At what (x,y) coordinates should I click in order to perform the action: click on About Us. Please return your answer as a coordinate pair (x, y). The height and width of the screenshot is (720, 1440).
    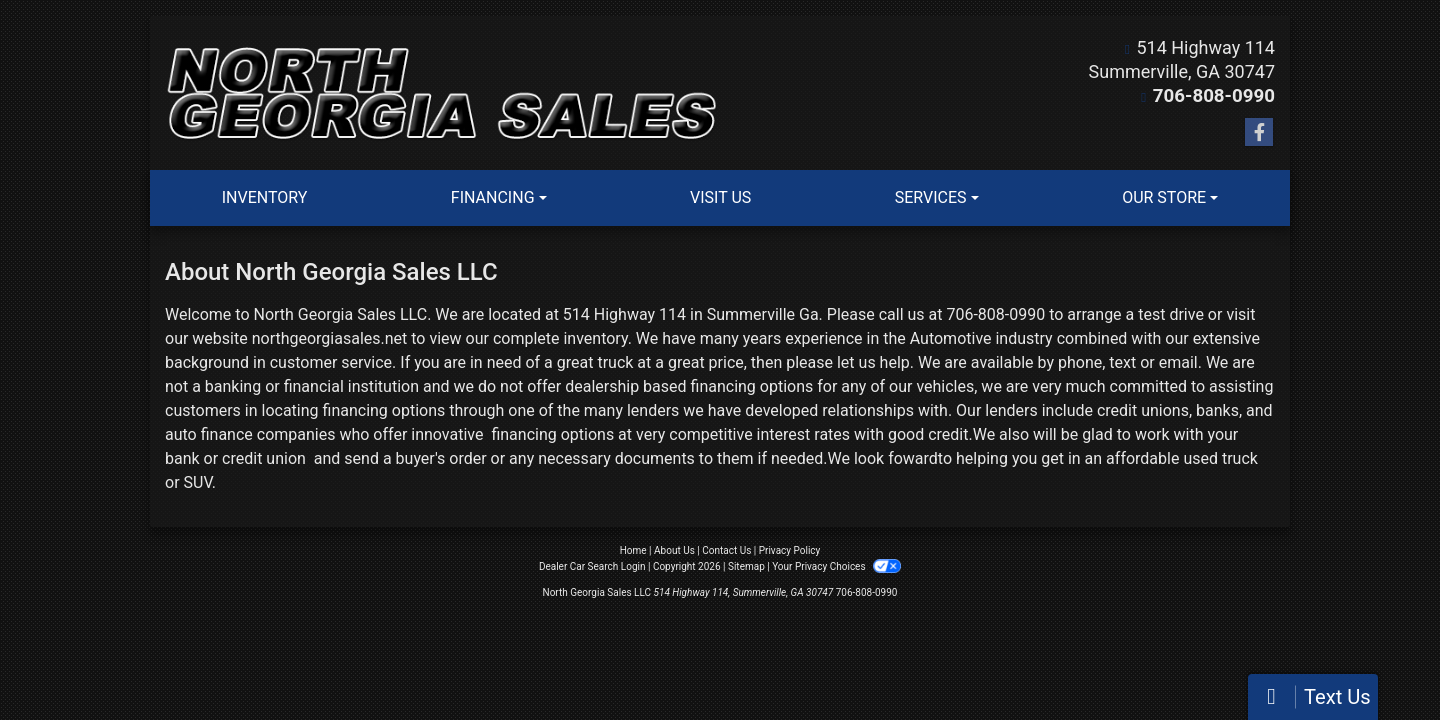
    Looking at the image, I should click on (674, 550).